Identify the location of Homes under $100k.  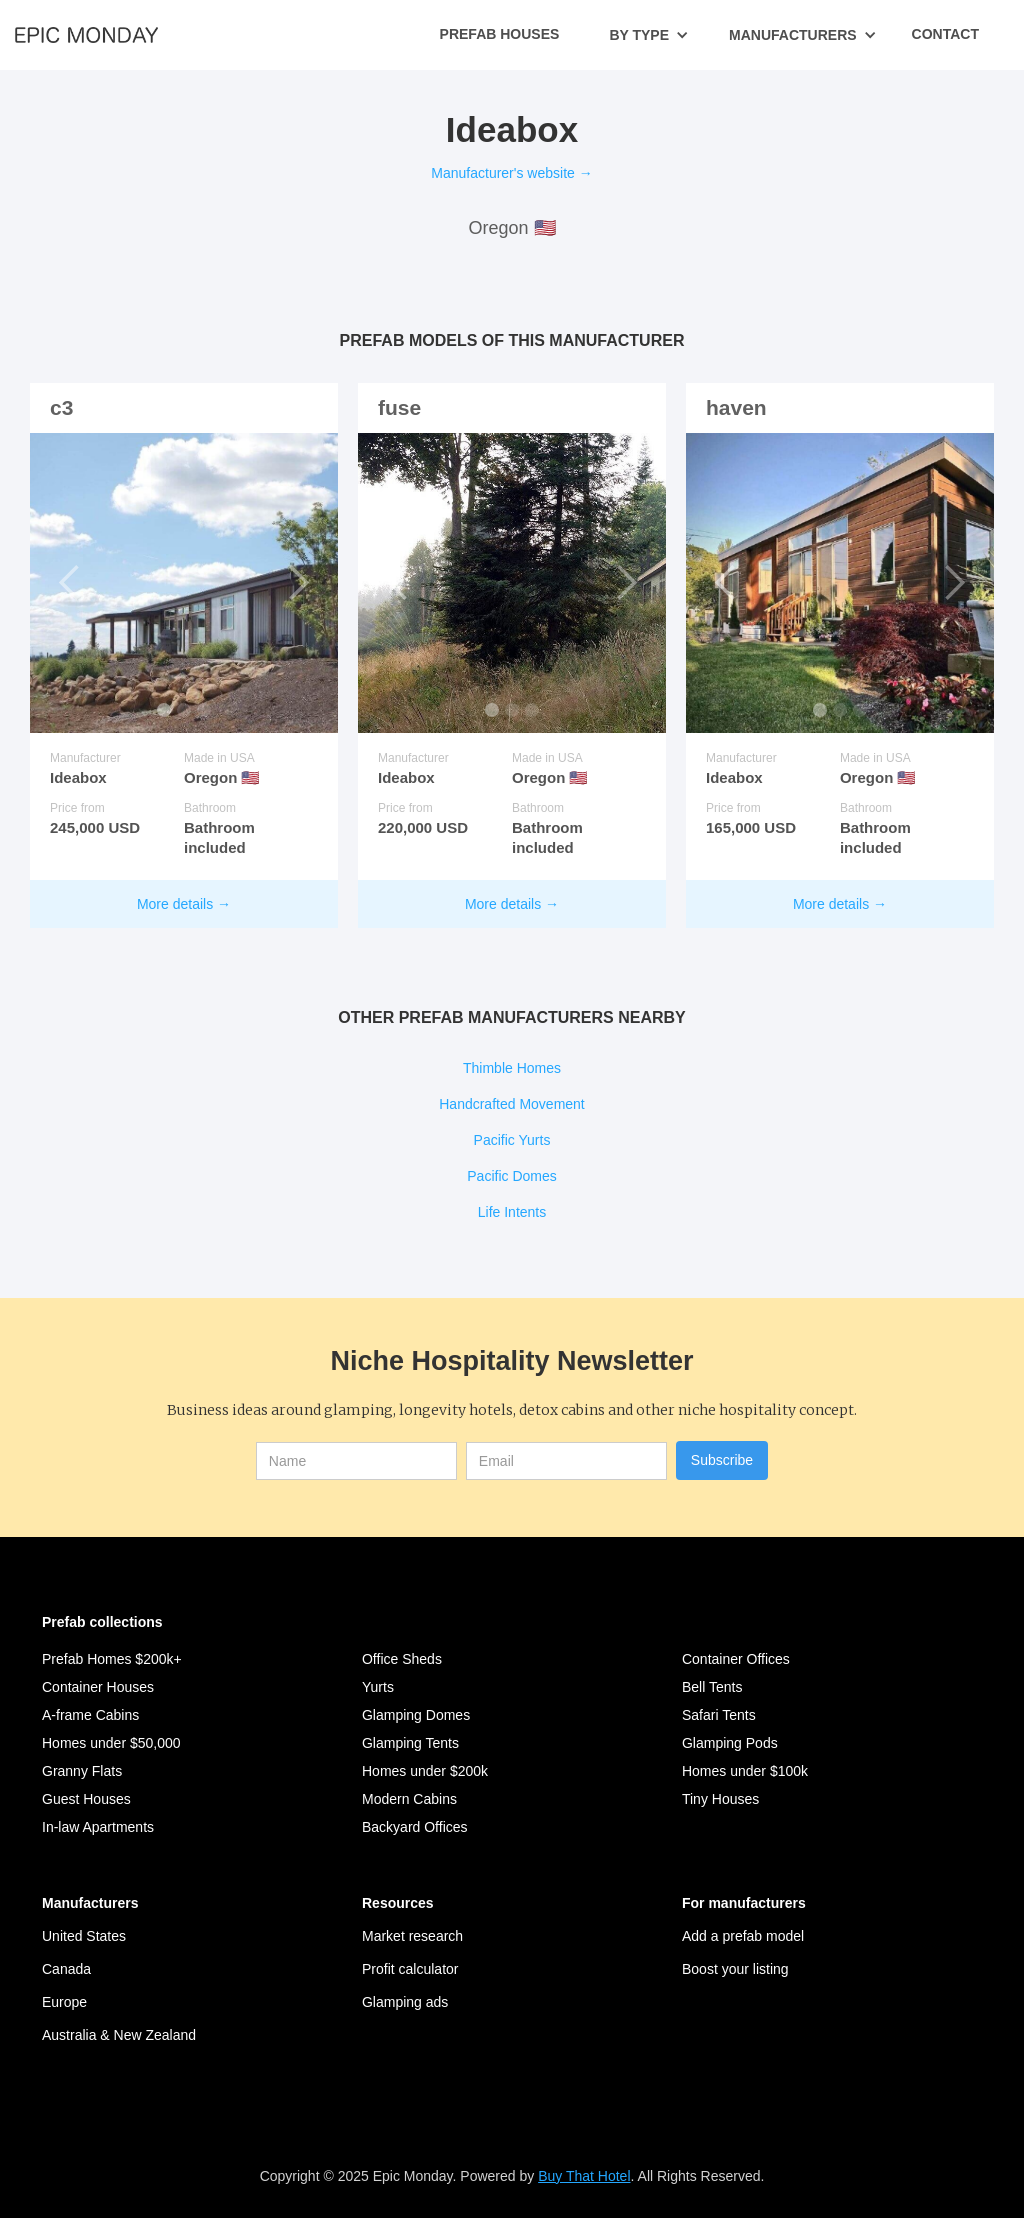
(745, 1771).